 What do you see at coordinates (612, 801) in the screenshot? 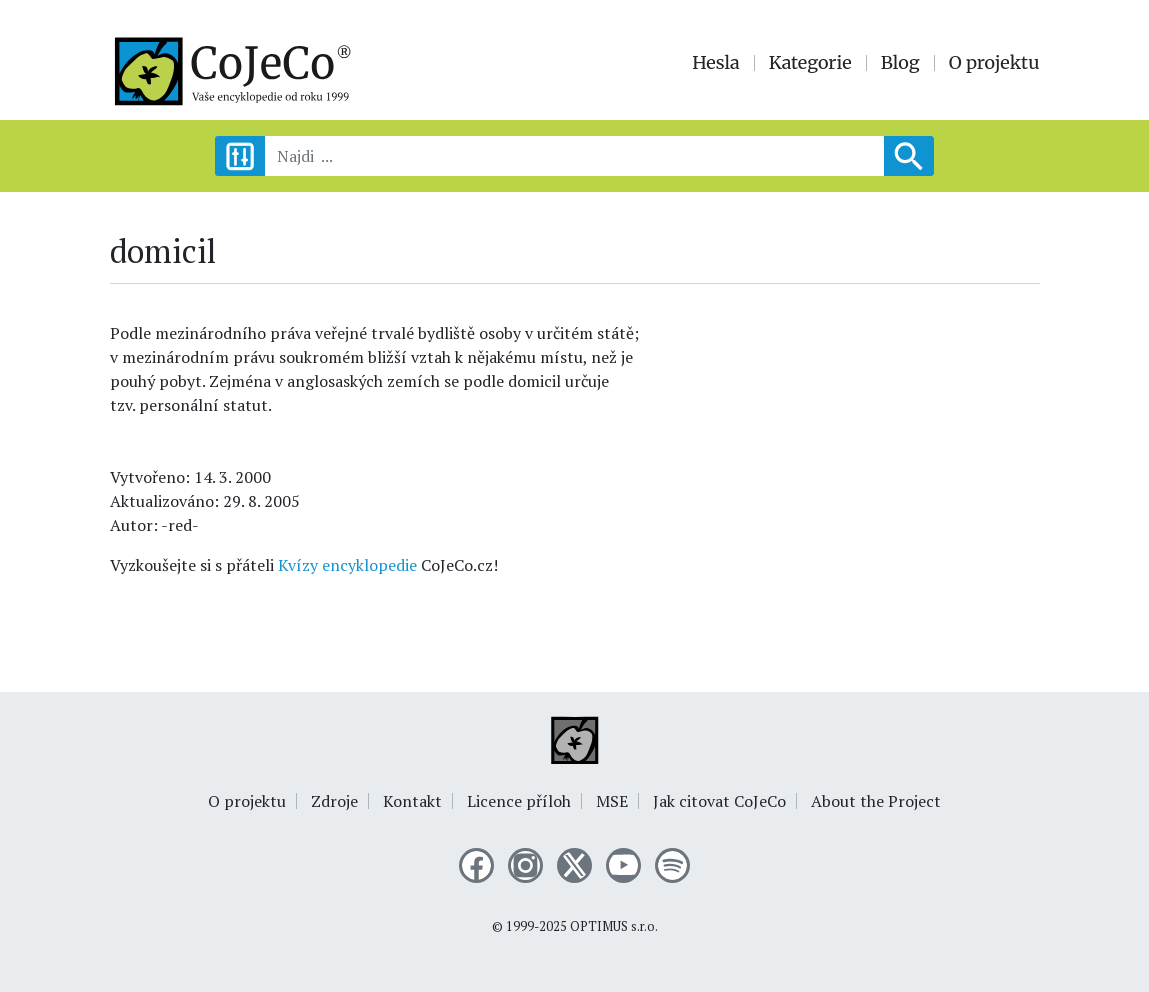
I see `MSE` at bounding box center [612, 801].